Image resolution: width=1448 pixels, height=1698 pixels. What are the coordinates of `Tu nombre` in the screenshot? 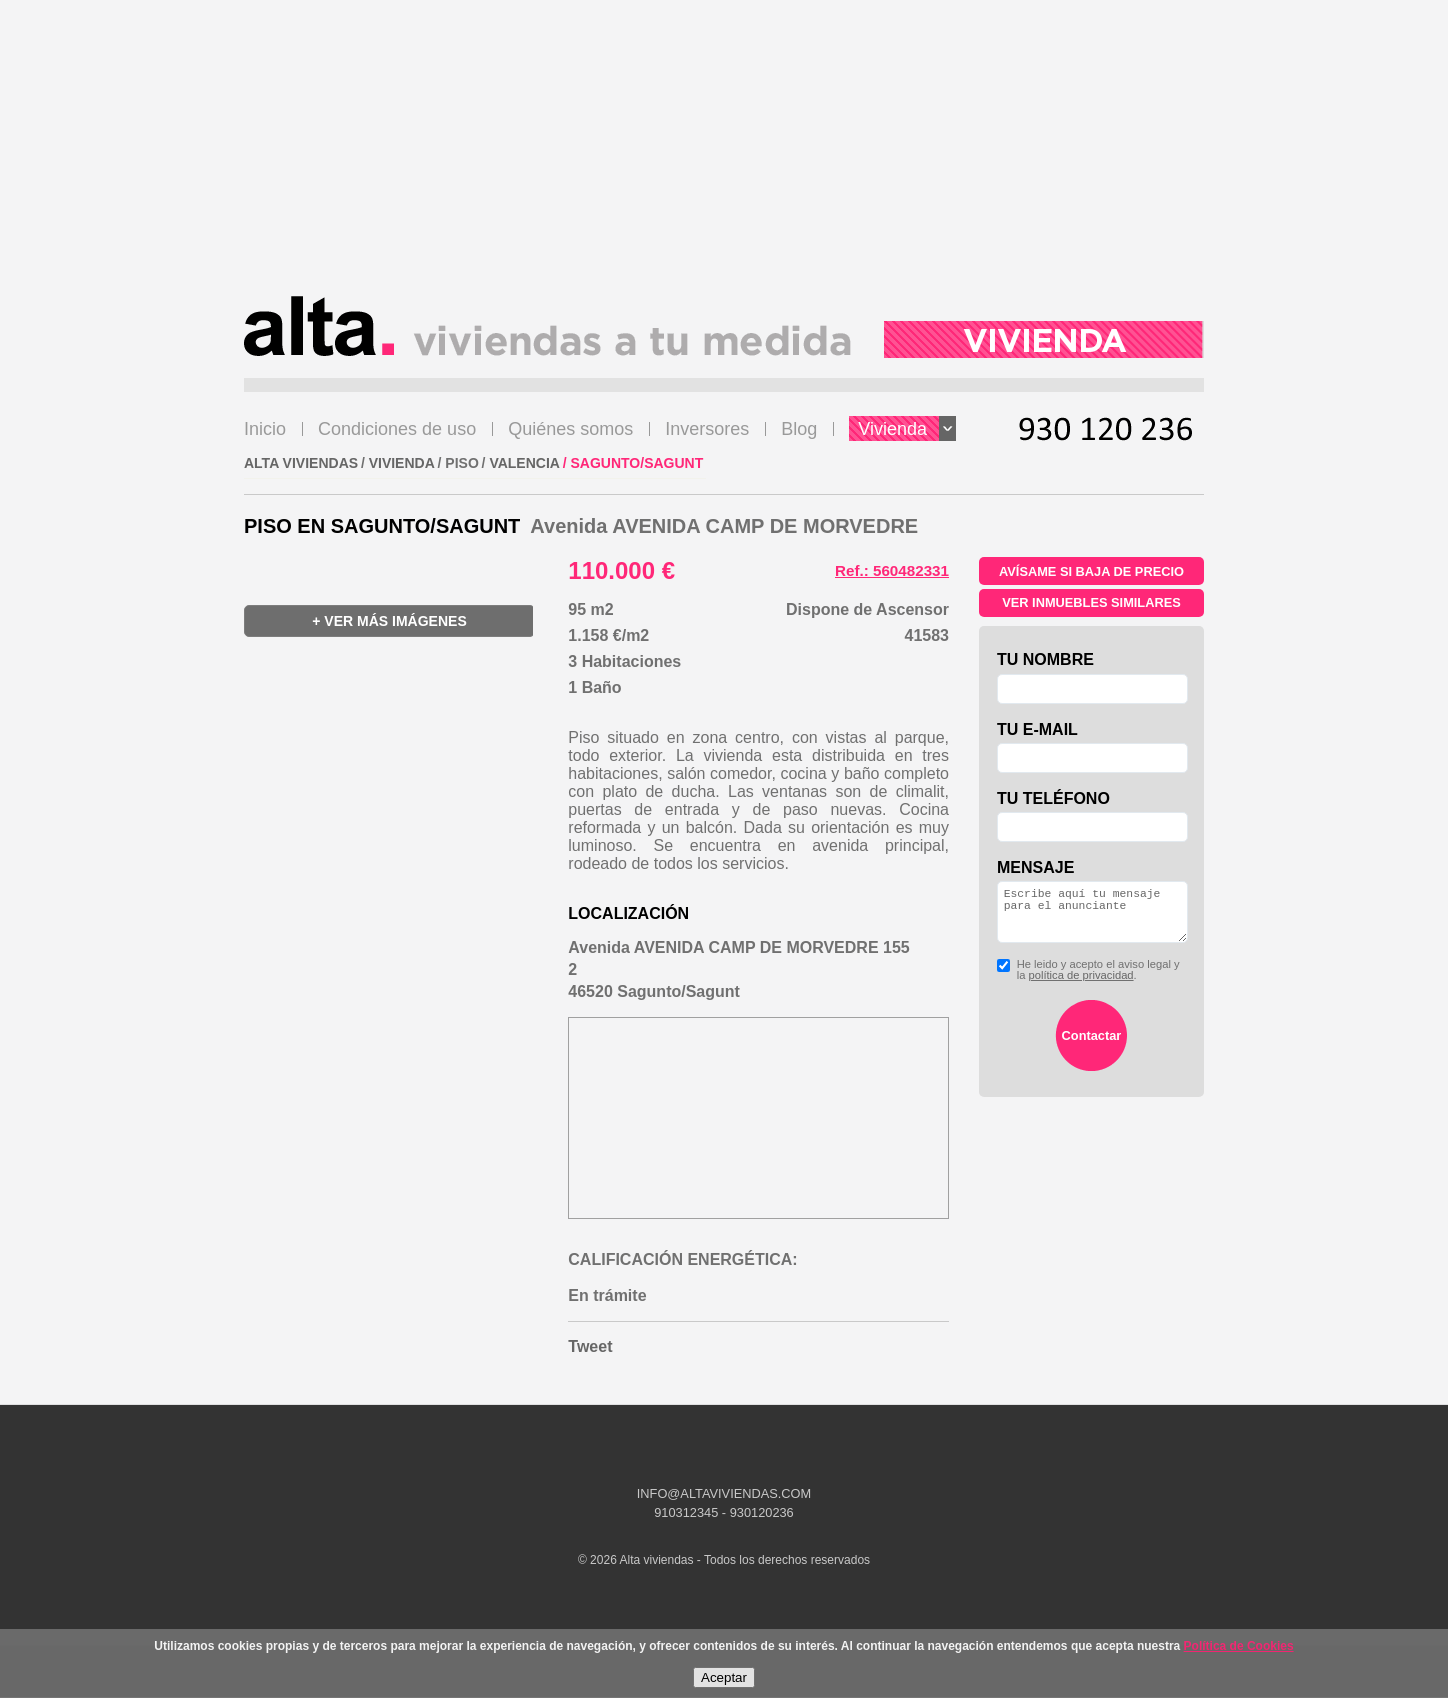 It's located at (1045, 659).